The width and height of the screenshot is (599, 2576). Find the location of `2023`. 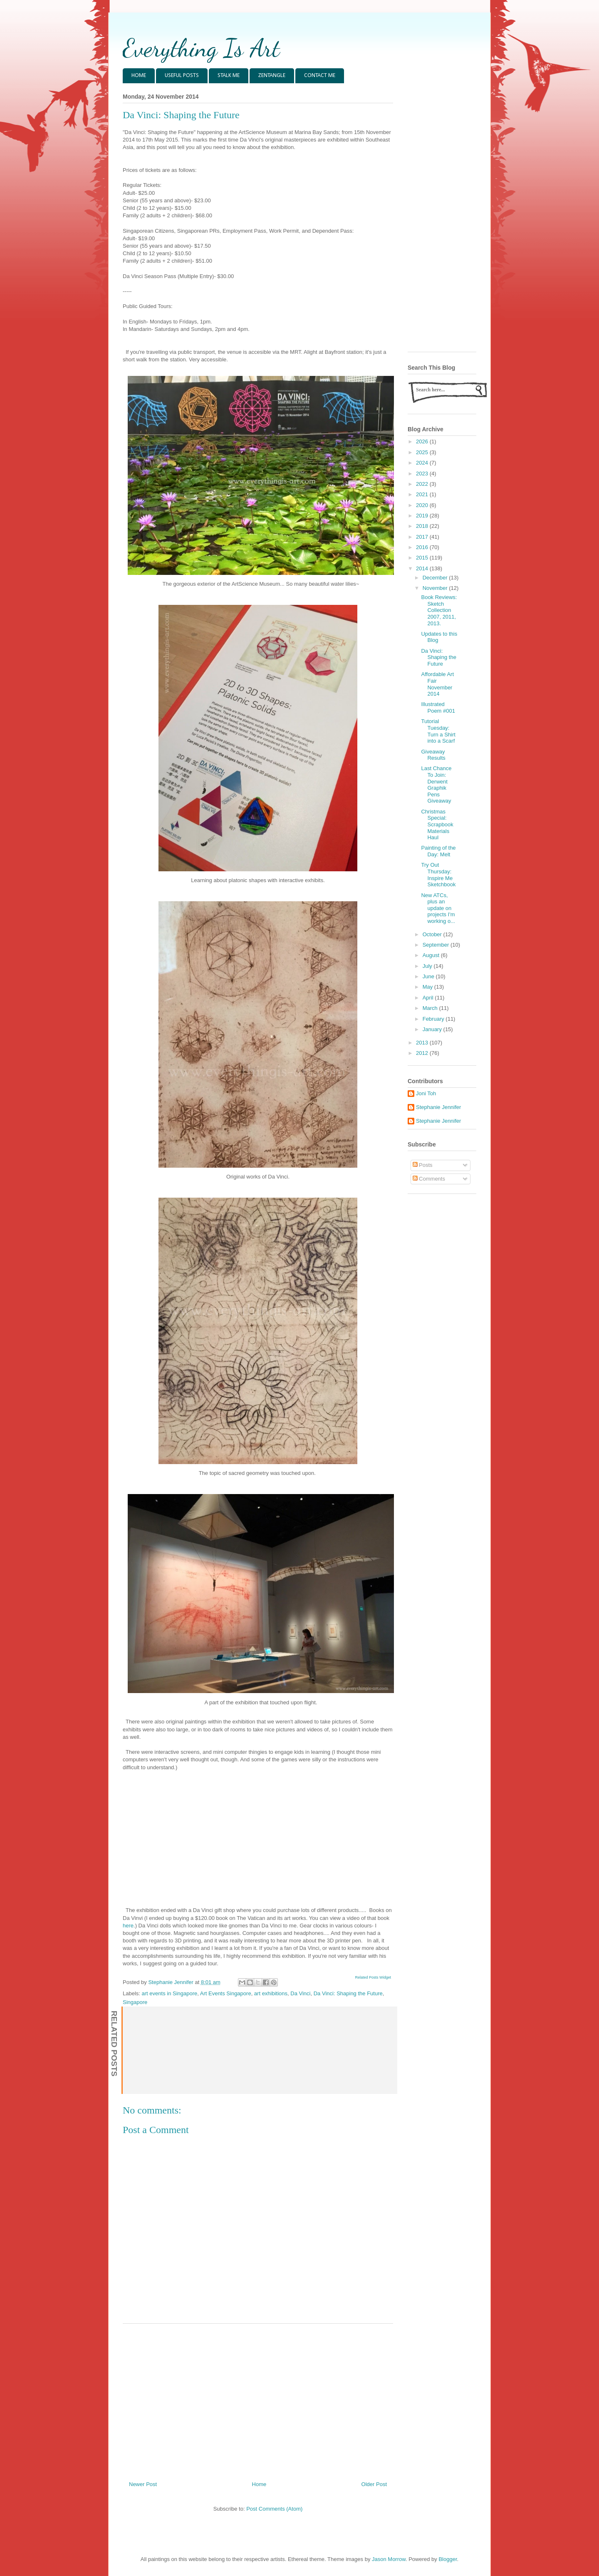

2023 is located at coordinates (423, 473).